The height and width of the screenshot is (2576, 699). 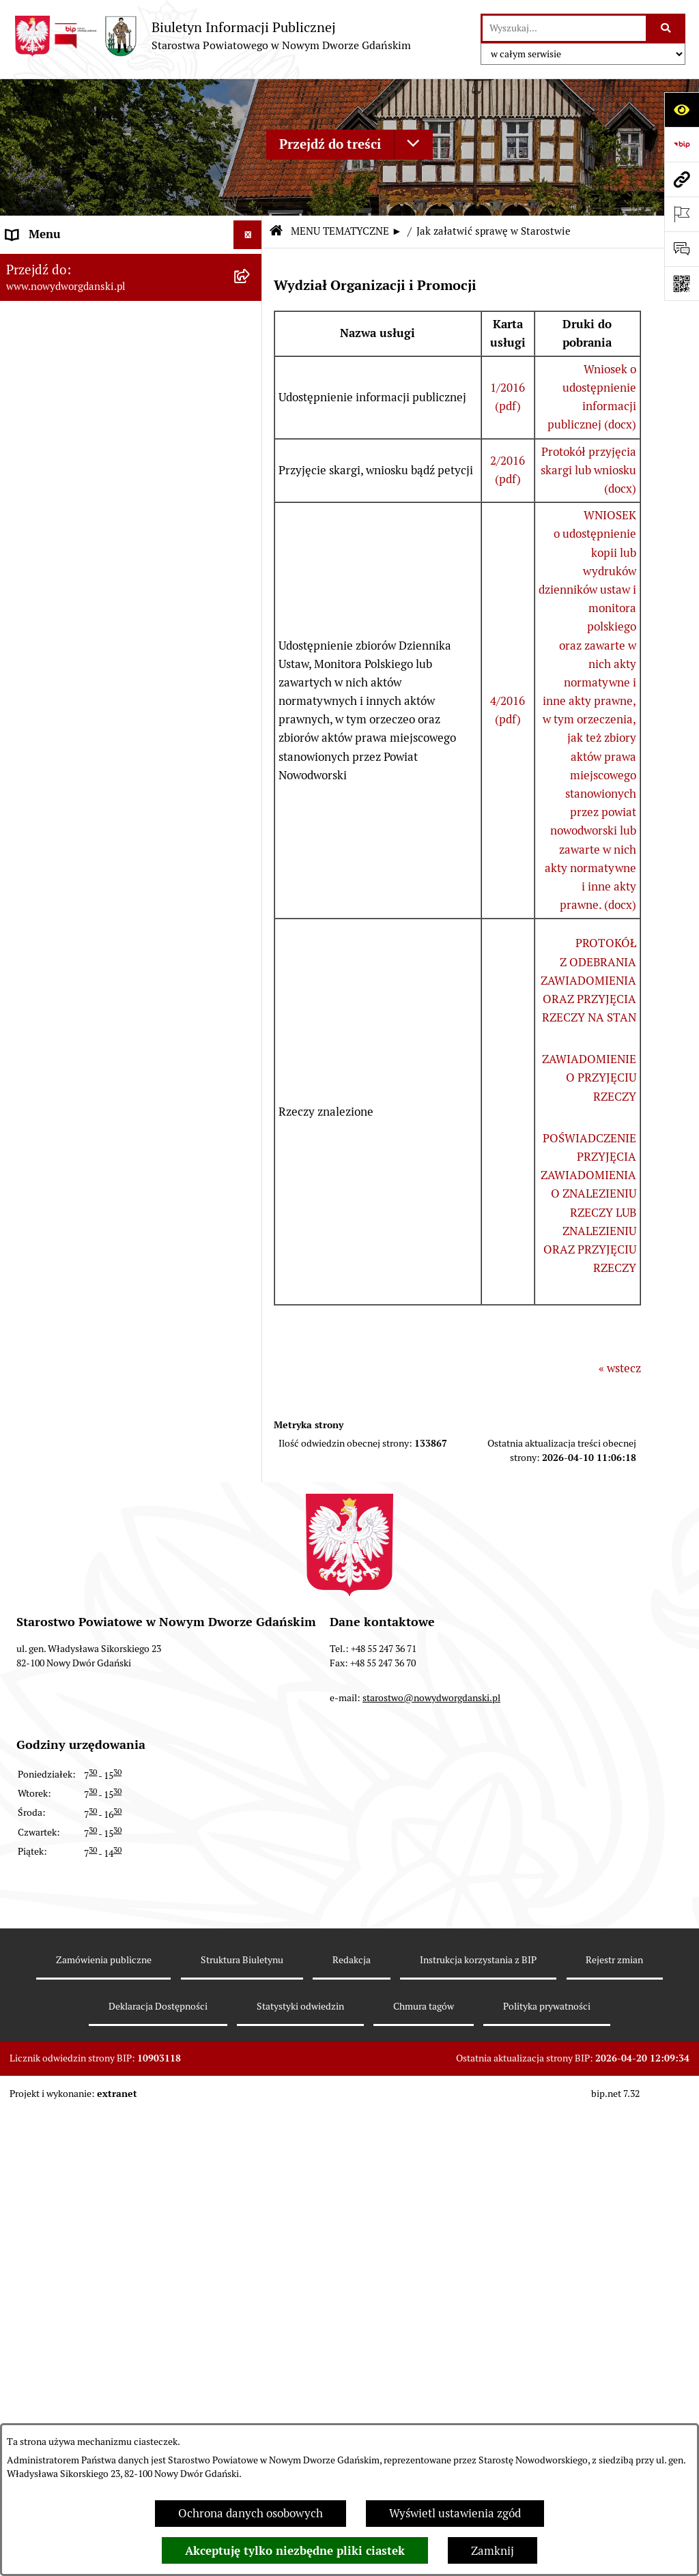 I want to click on Informacja dla osób niesłyszących [menuitem], so click(x=94, y=1948).